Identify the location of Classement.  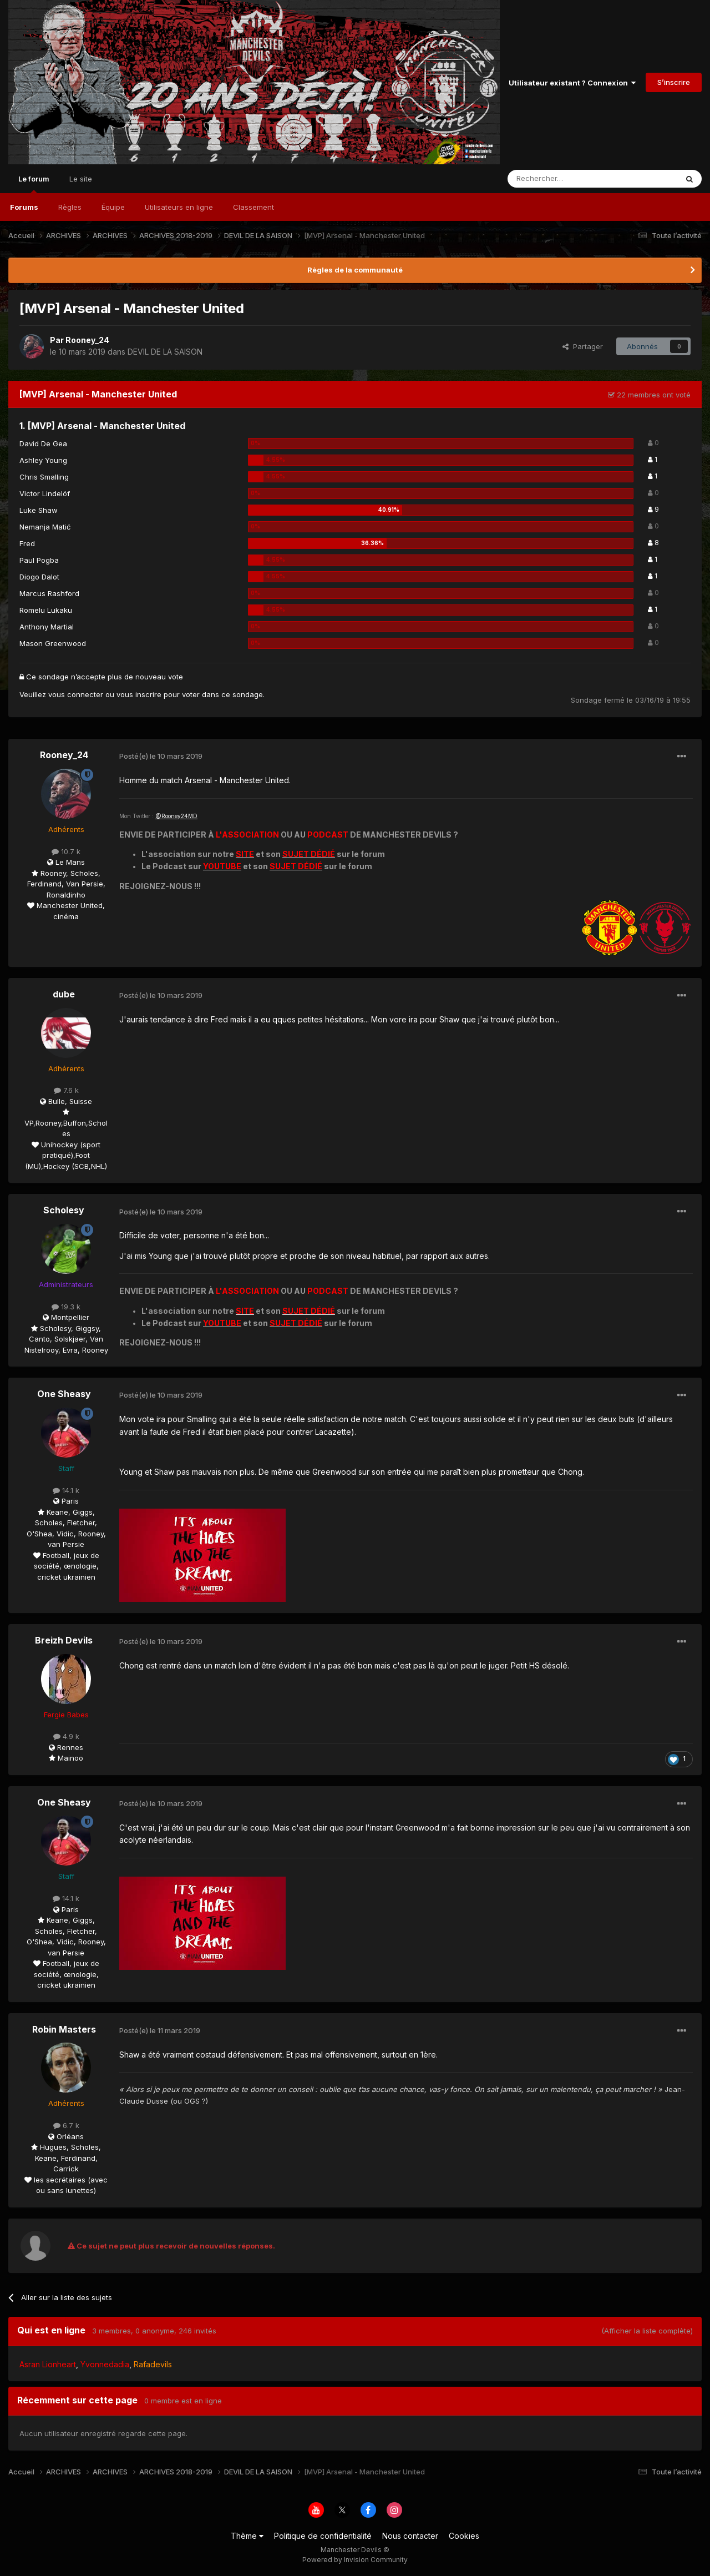
(253, 207).